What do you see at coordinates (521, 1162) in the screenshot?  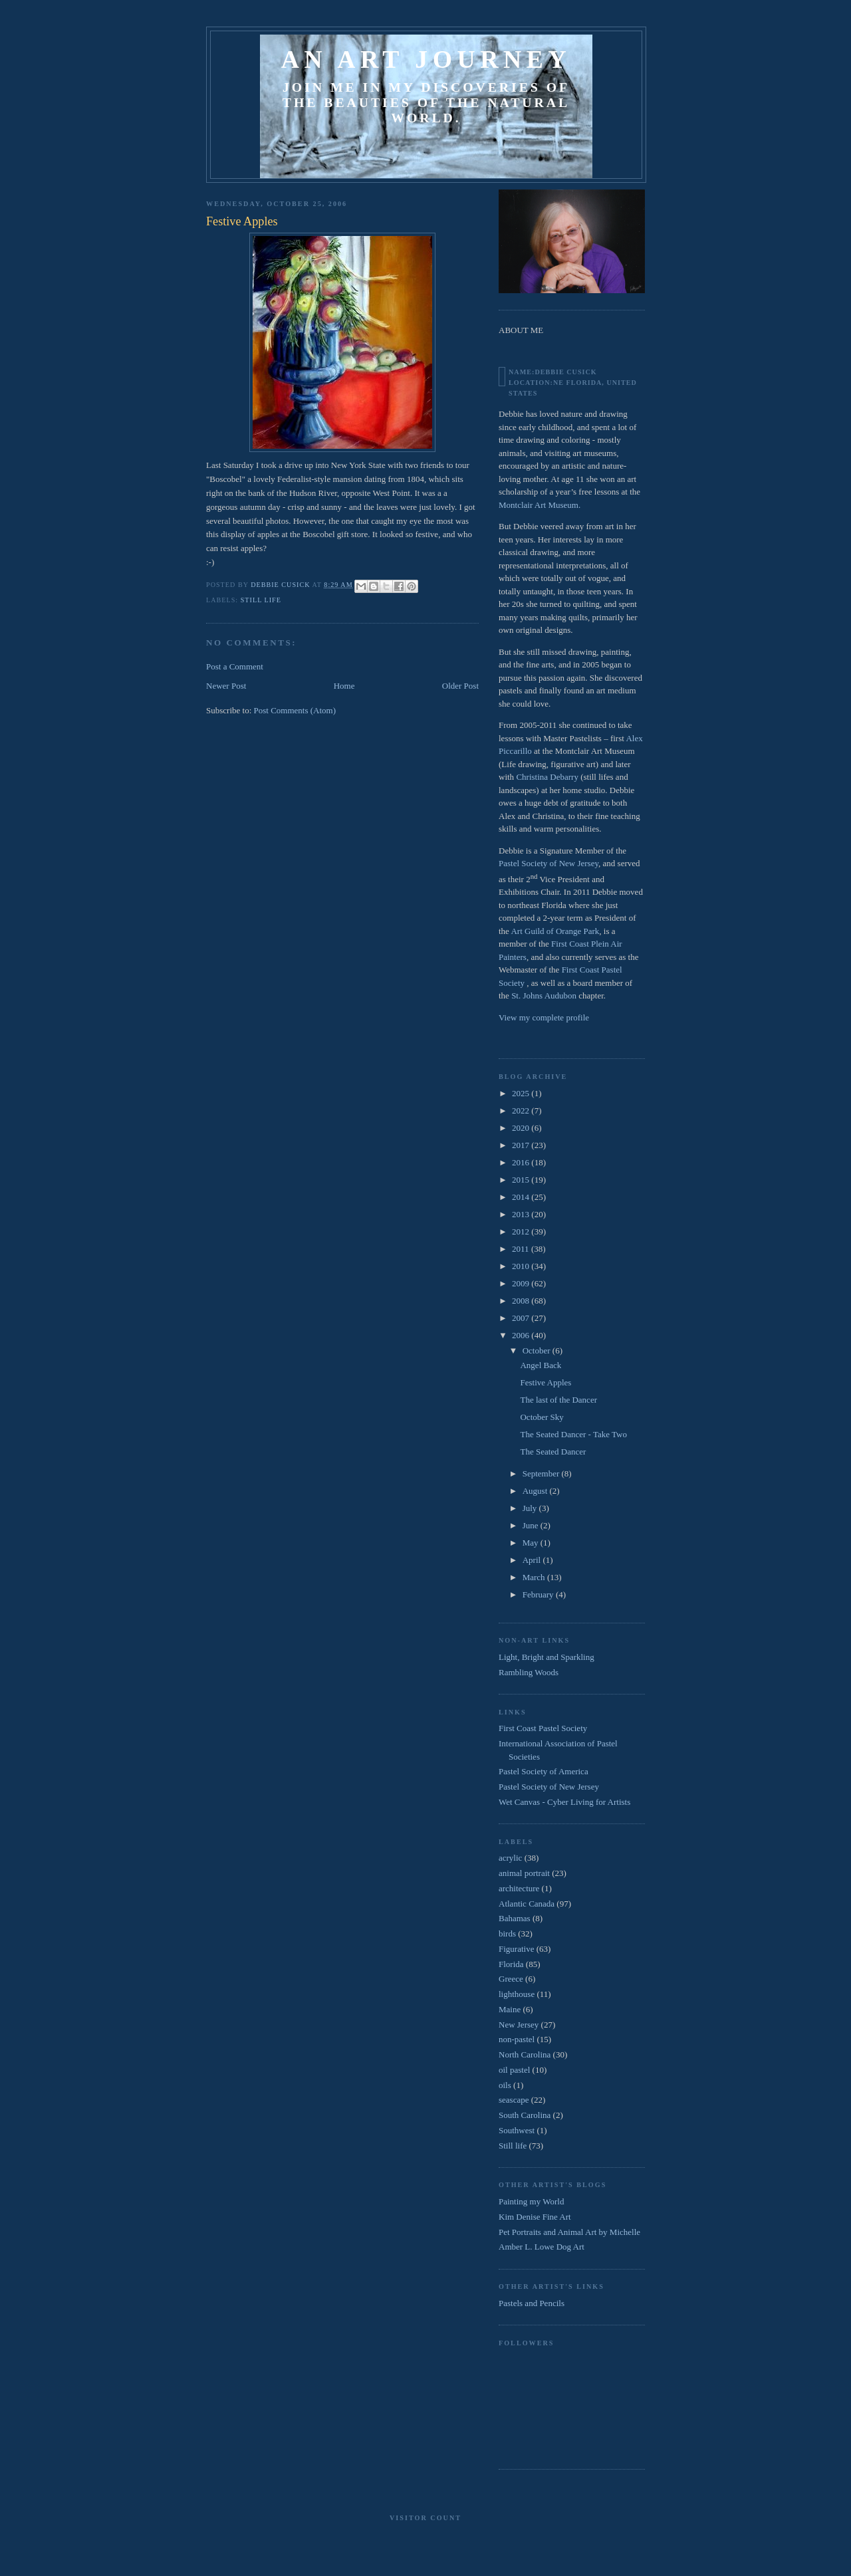 I see `2016` at bounding box center [521, 1162].